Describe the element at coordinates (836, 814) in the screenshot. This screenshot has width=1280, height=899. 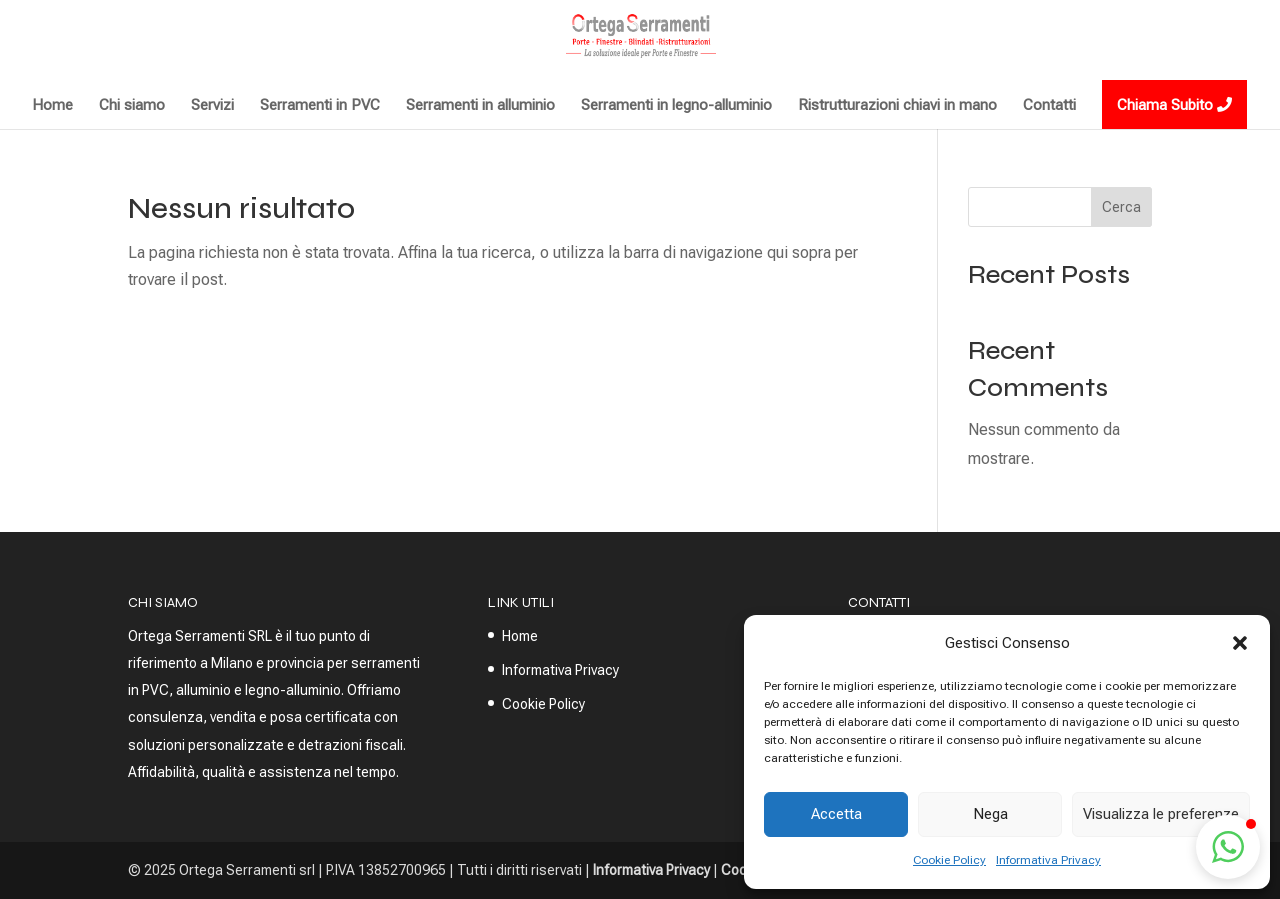
I see `Accetta` at that location.